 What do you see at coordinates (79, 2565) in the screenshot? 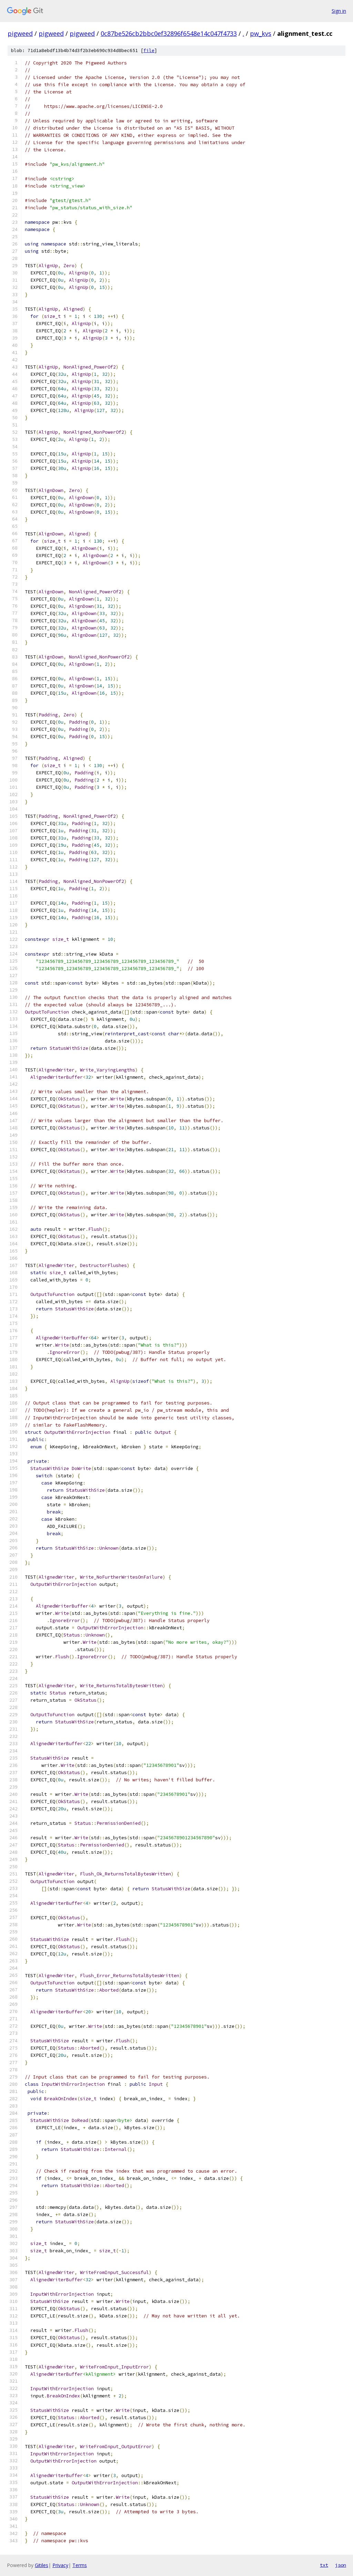
I see `Terms` at bounding box center [79, 2565].